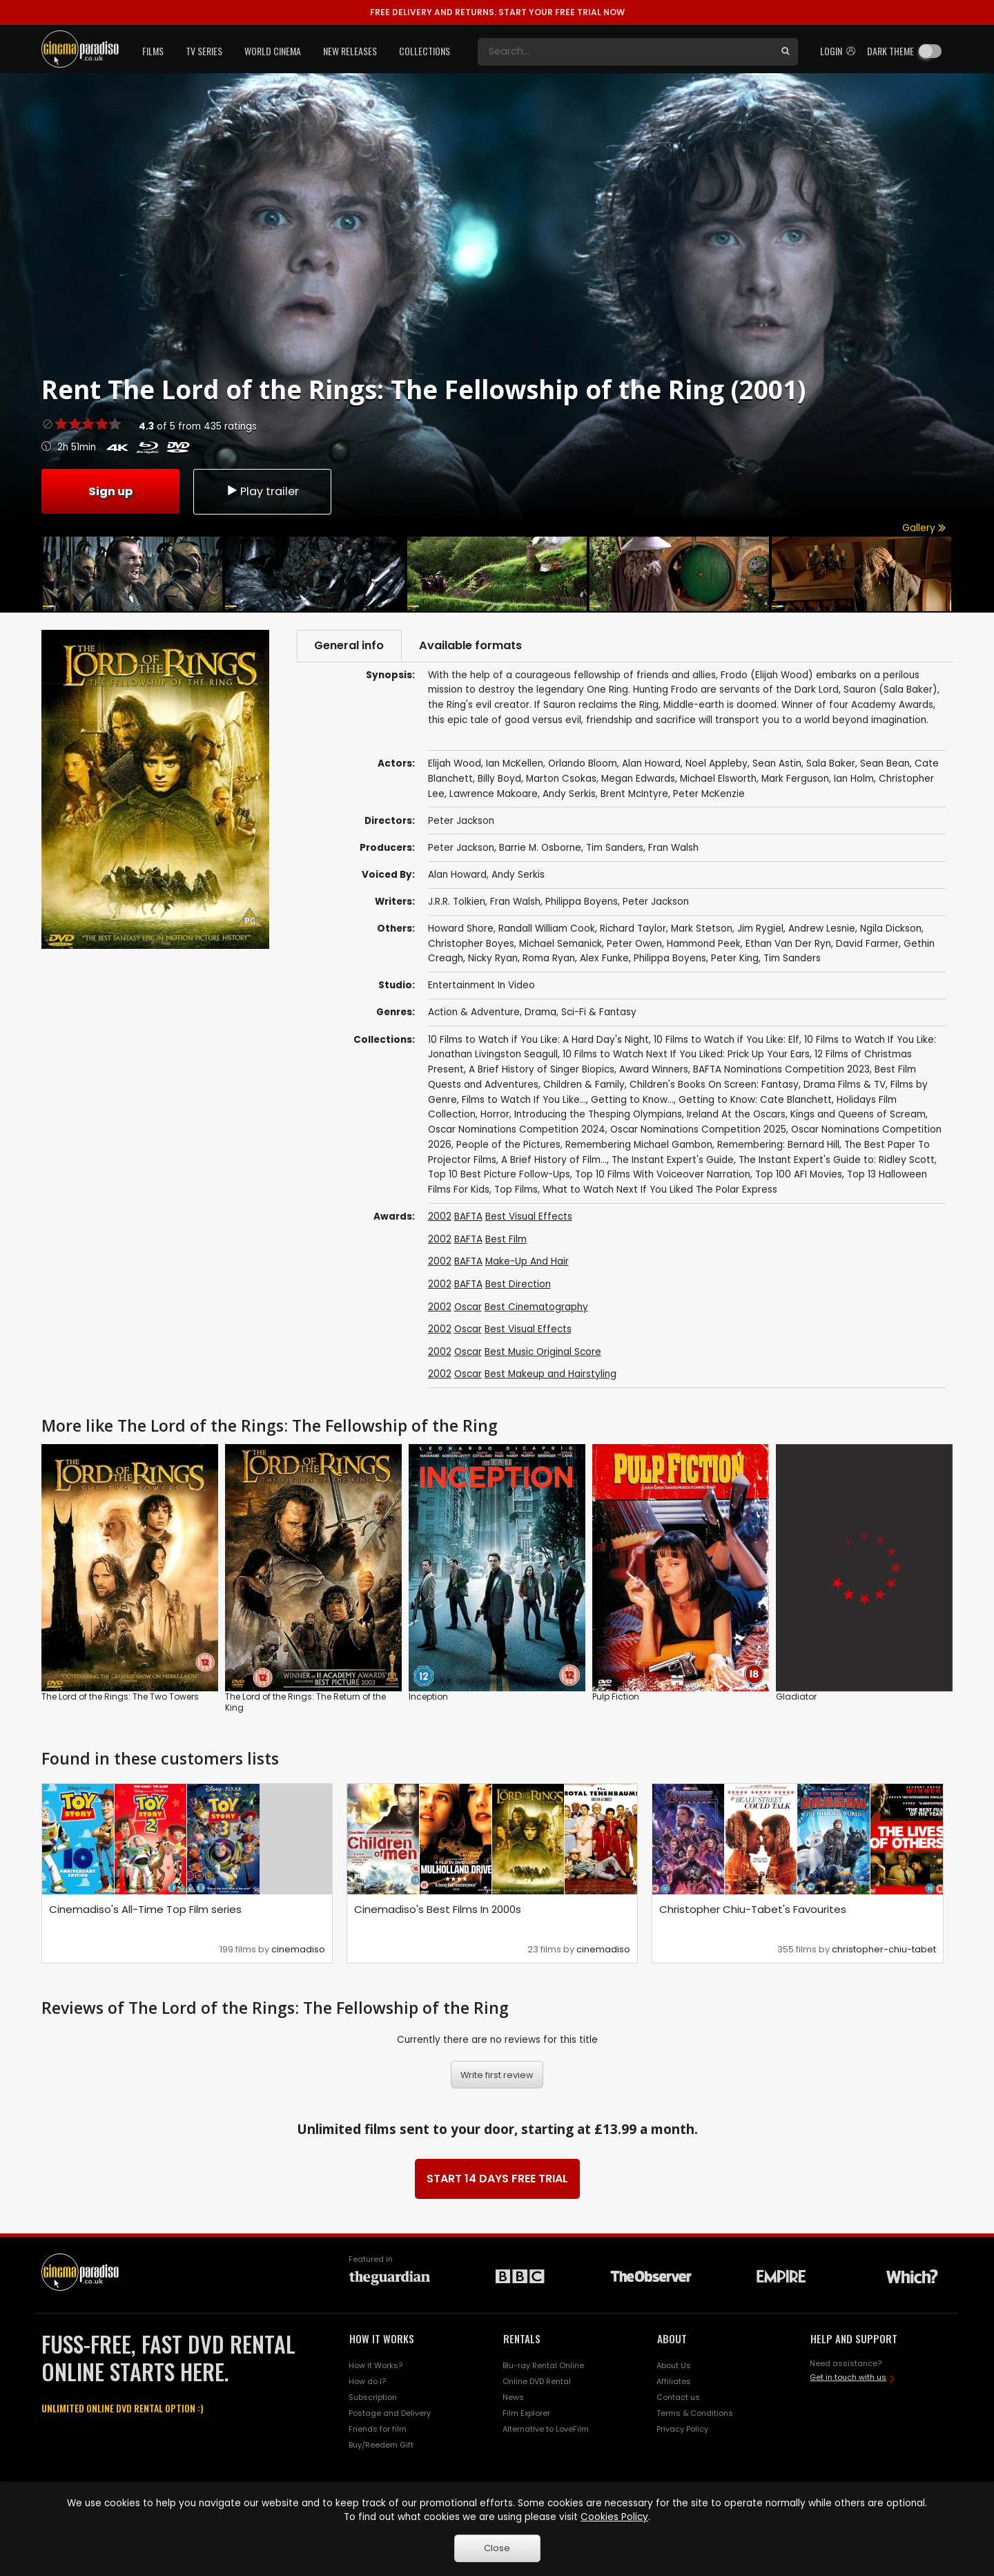 The height and width of the screenshot is (2576, 994). I want to click on Ethan Van Der Ryn, so click(788, 943).